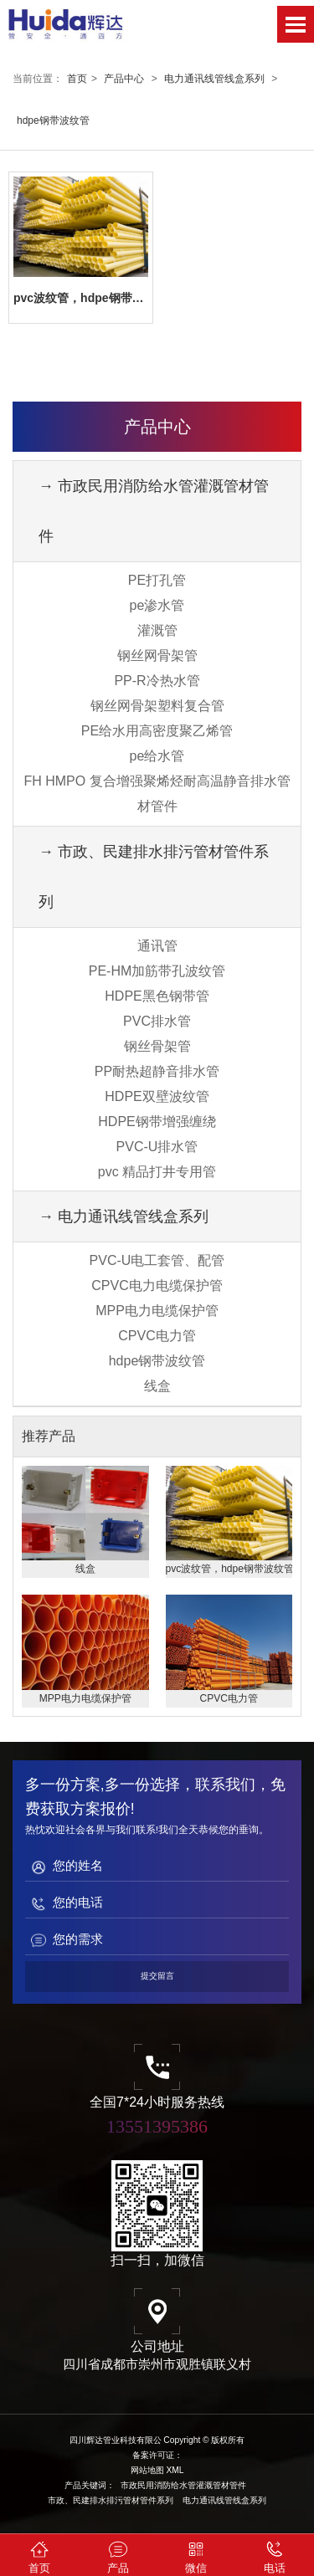 This screenshot has height=2576, width=314. What do you see at coordinates (157, 2455) in the screenshot?
I see `备案许可证：` at bounding box center [157, 2455].